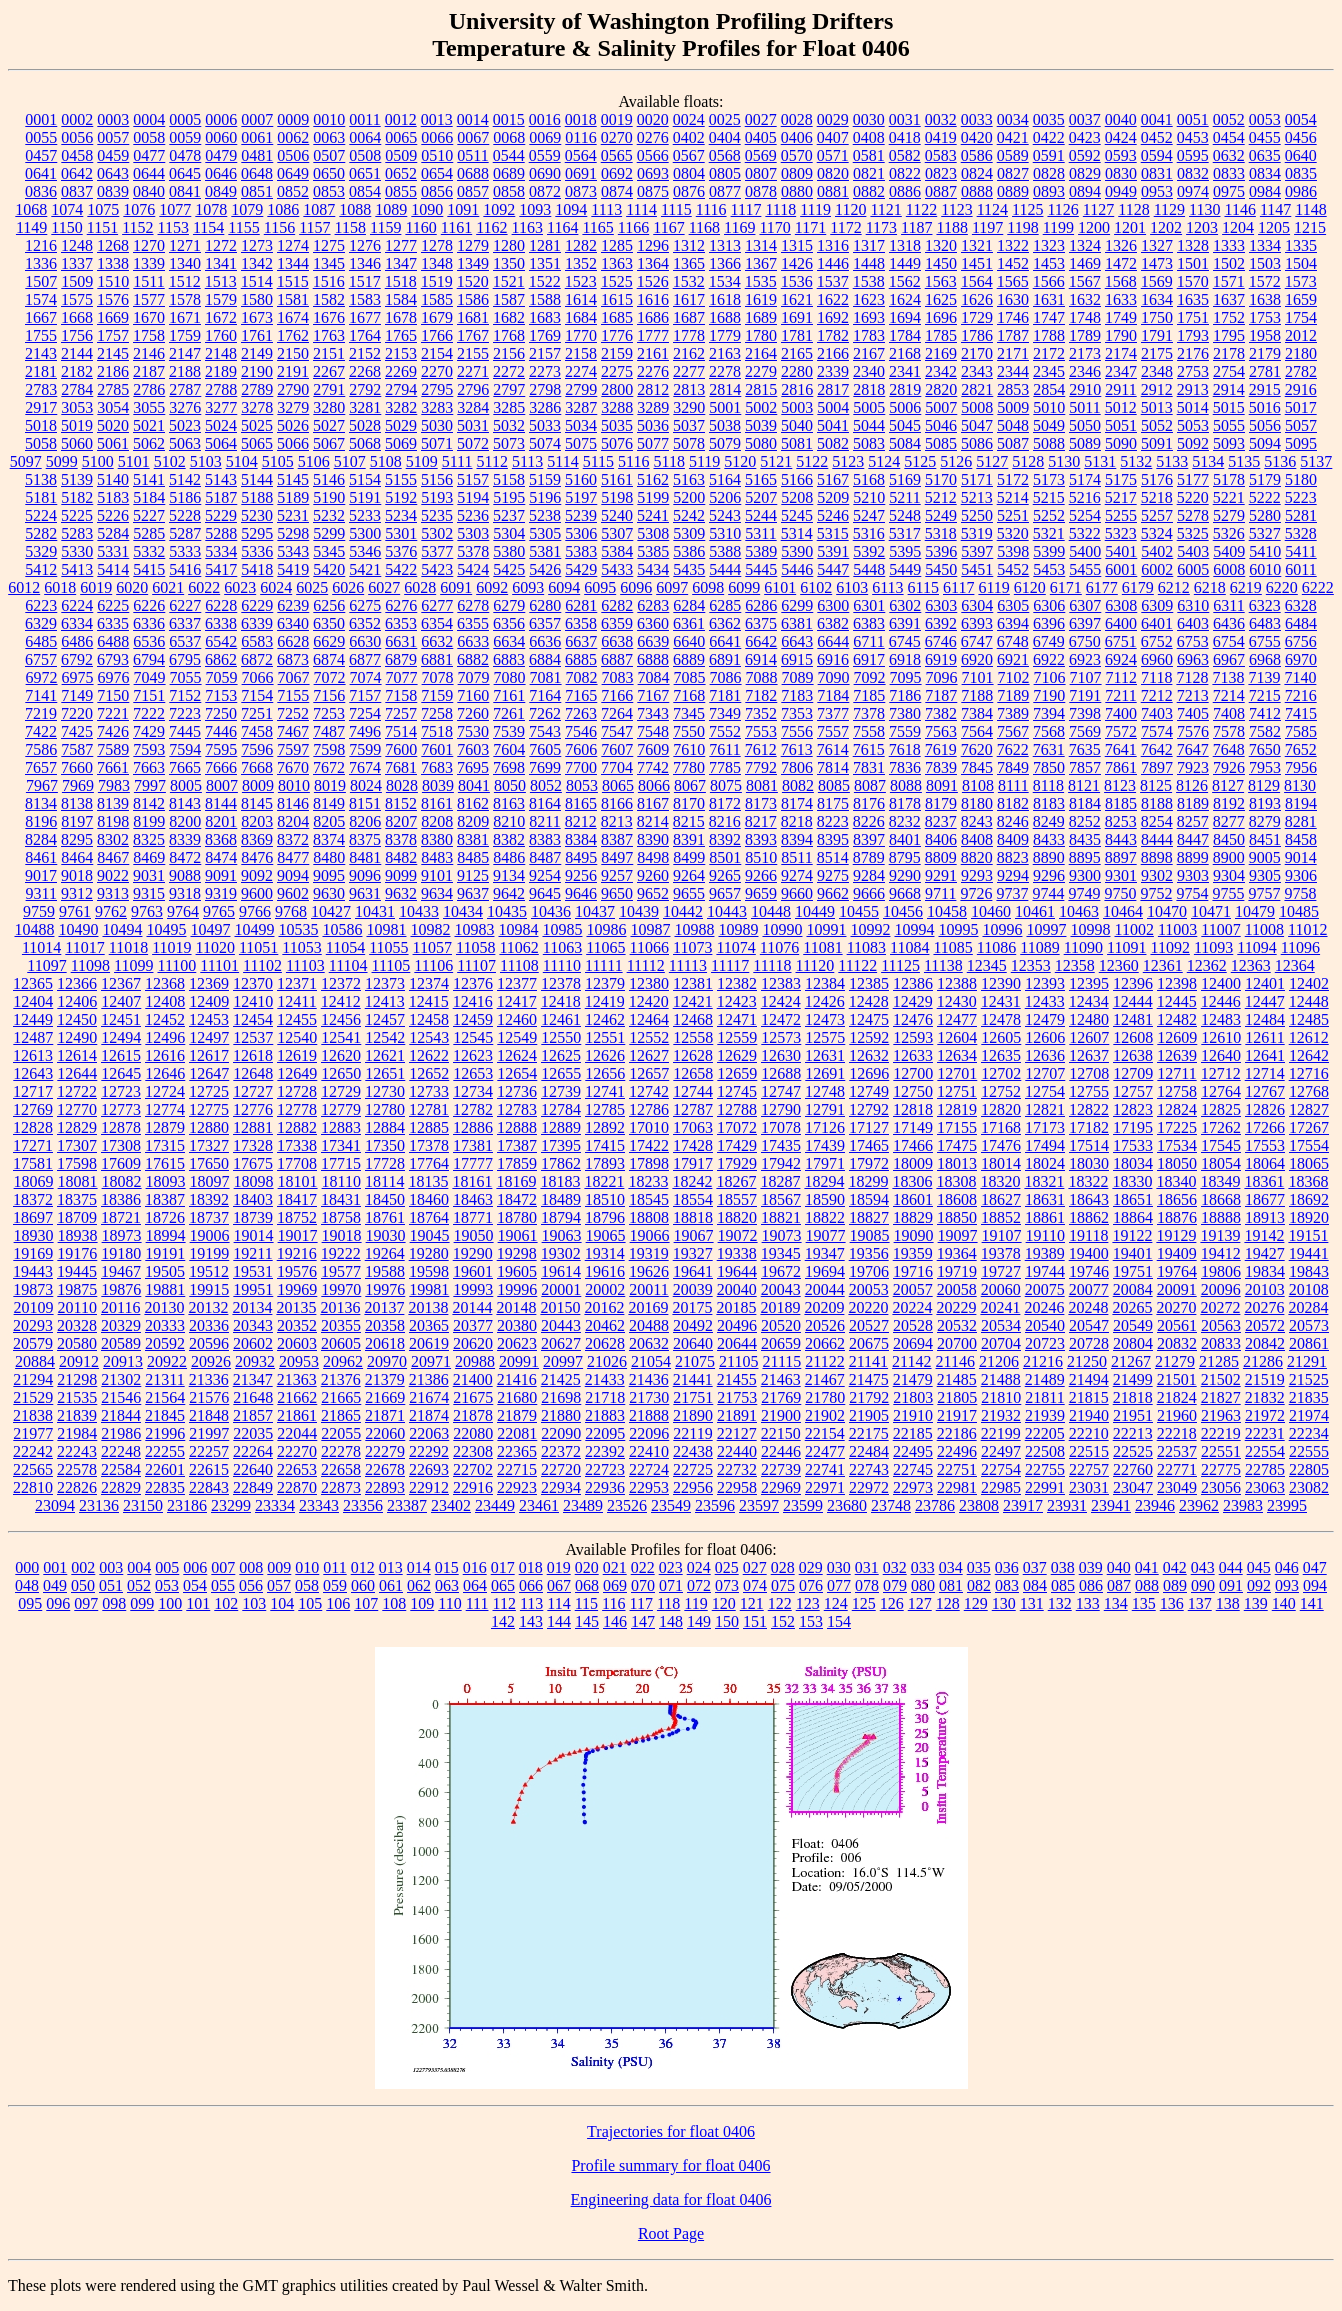 This screenshot has width=1342, height=2311. What do you see at coordinates (1300, 569) in the screenshot?
I see `6011` at bounding box center [1300, 569].